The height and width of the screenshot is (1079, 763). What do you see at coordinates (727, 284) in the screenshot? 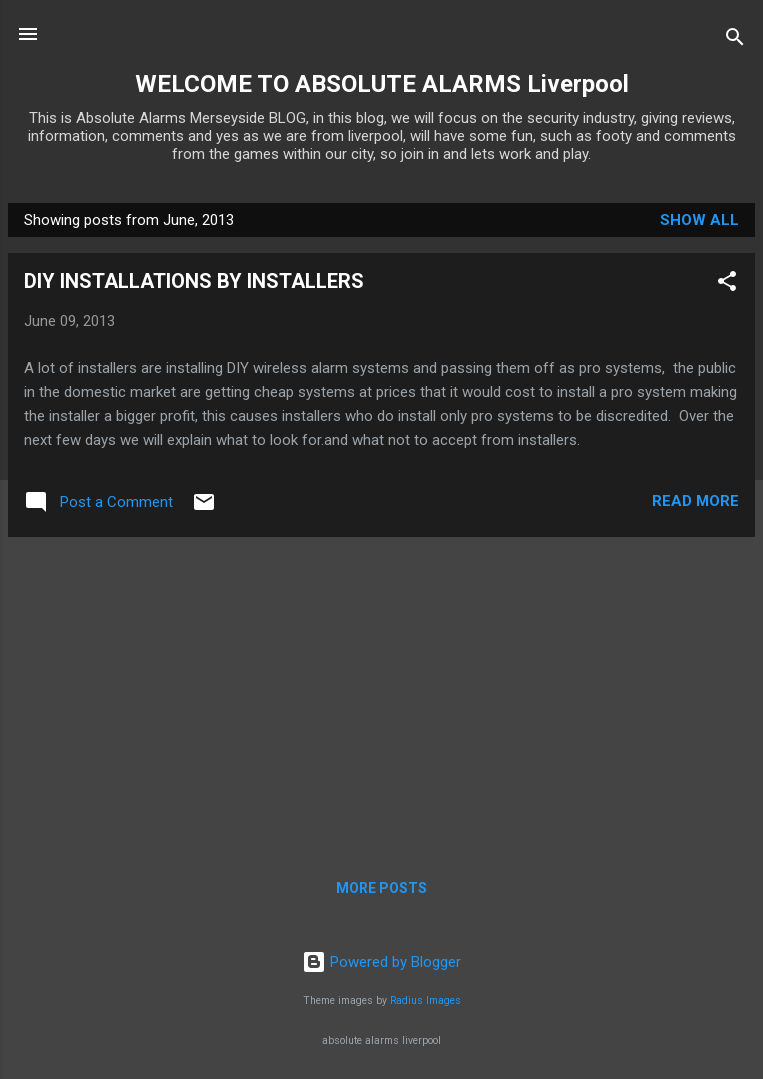
I see `[button]` at bounding box center [727, 284].